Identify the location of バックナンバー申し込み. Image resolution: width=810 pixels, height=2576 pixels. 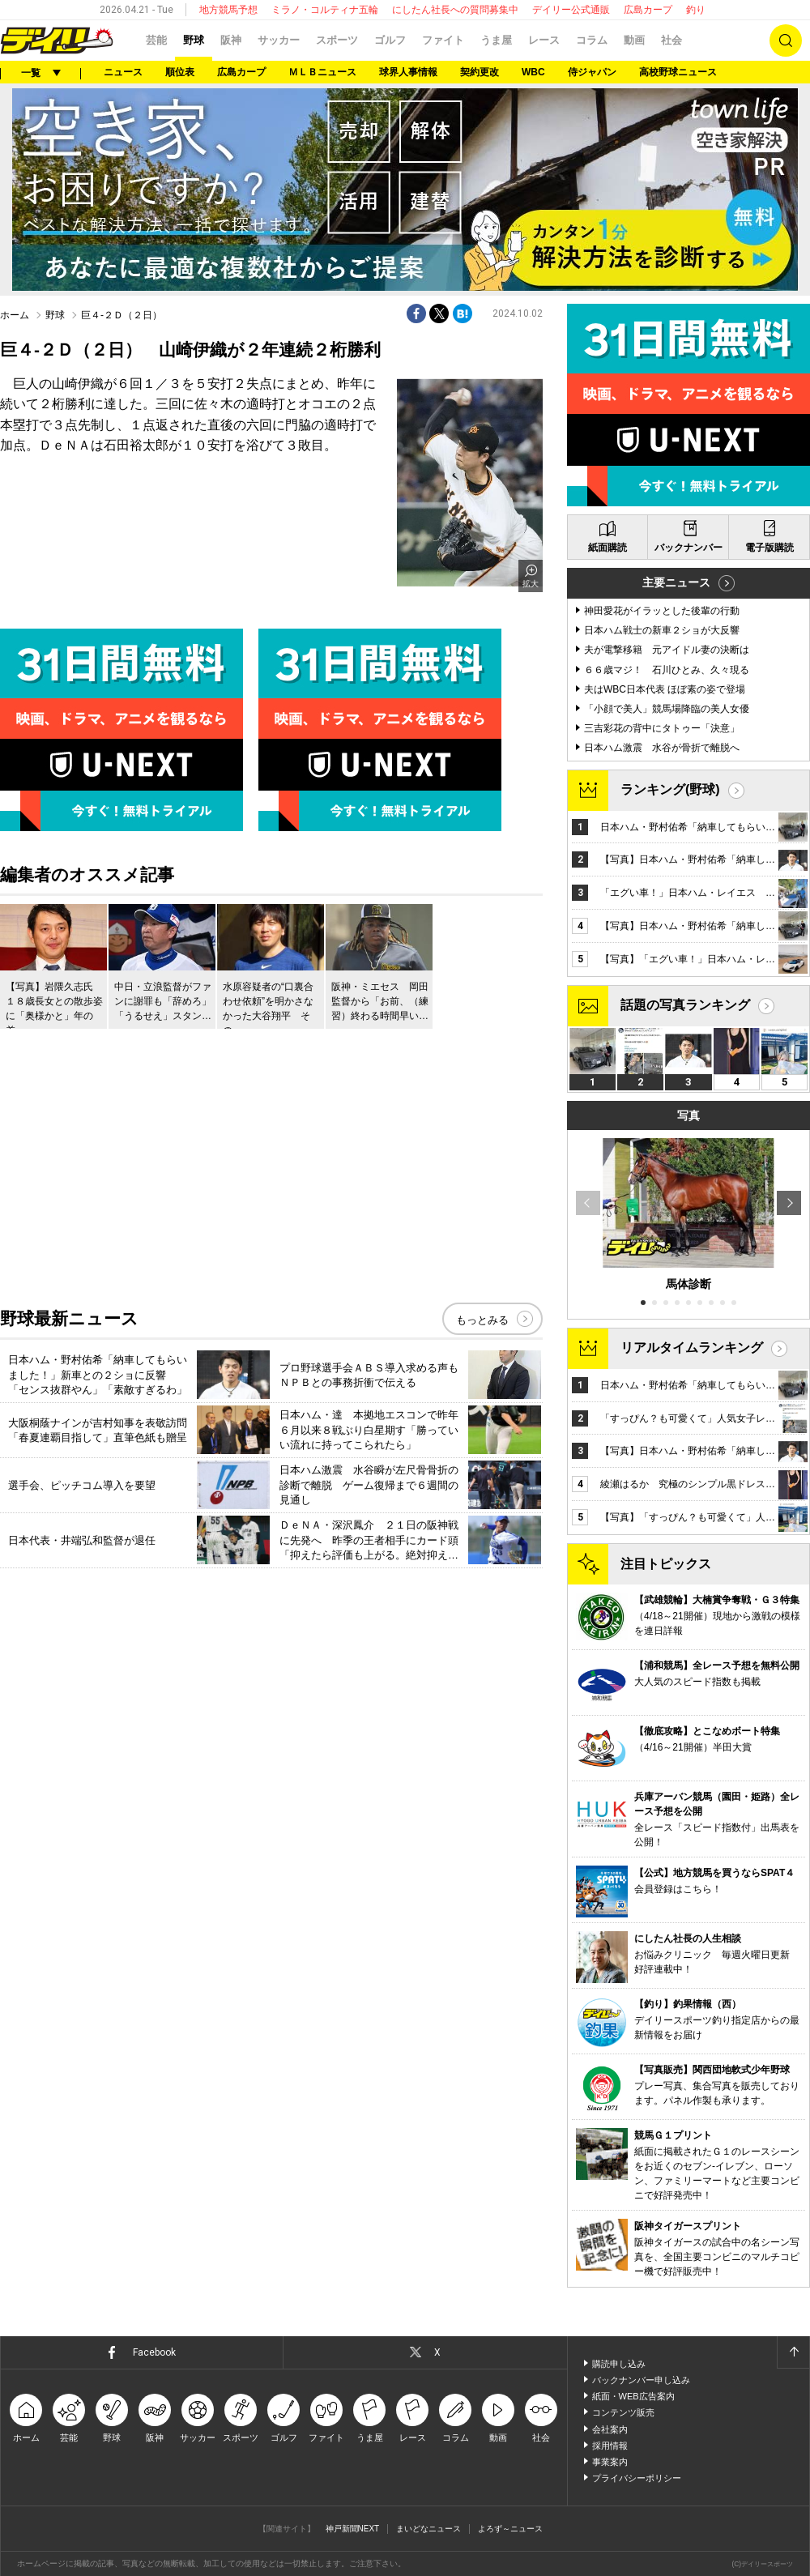
(641, 2380).